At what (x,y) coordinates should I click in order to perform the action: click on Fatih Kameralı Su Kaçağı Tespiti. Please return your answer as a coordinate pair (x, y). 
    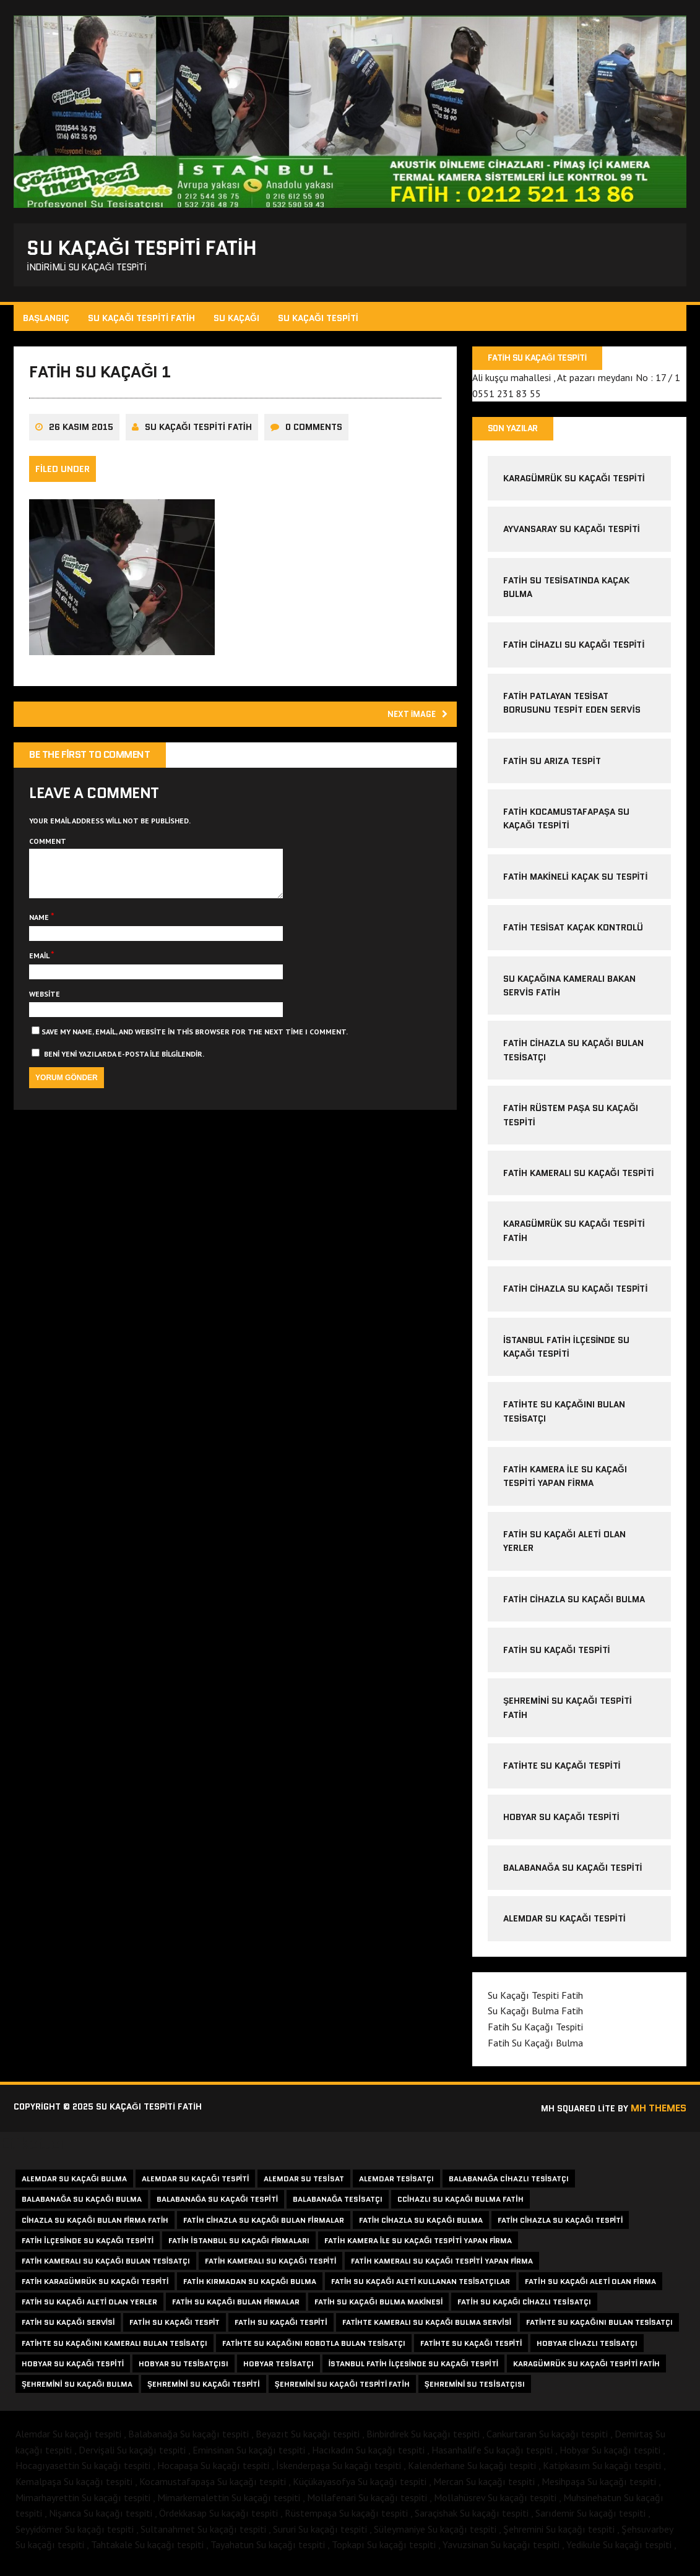
    Looking at the image, I should click on (578, 1180).